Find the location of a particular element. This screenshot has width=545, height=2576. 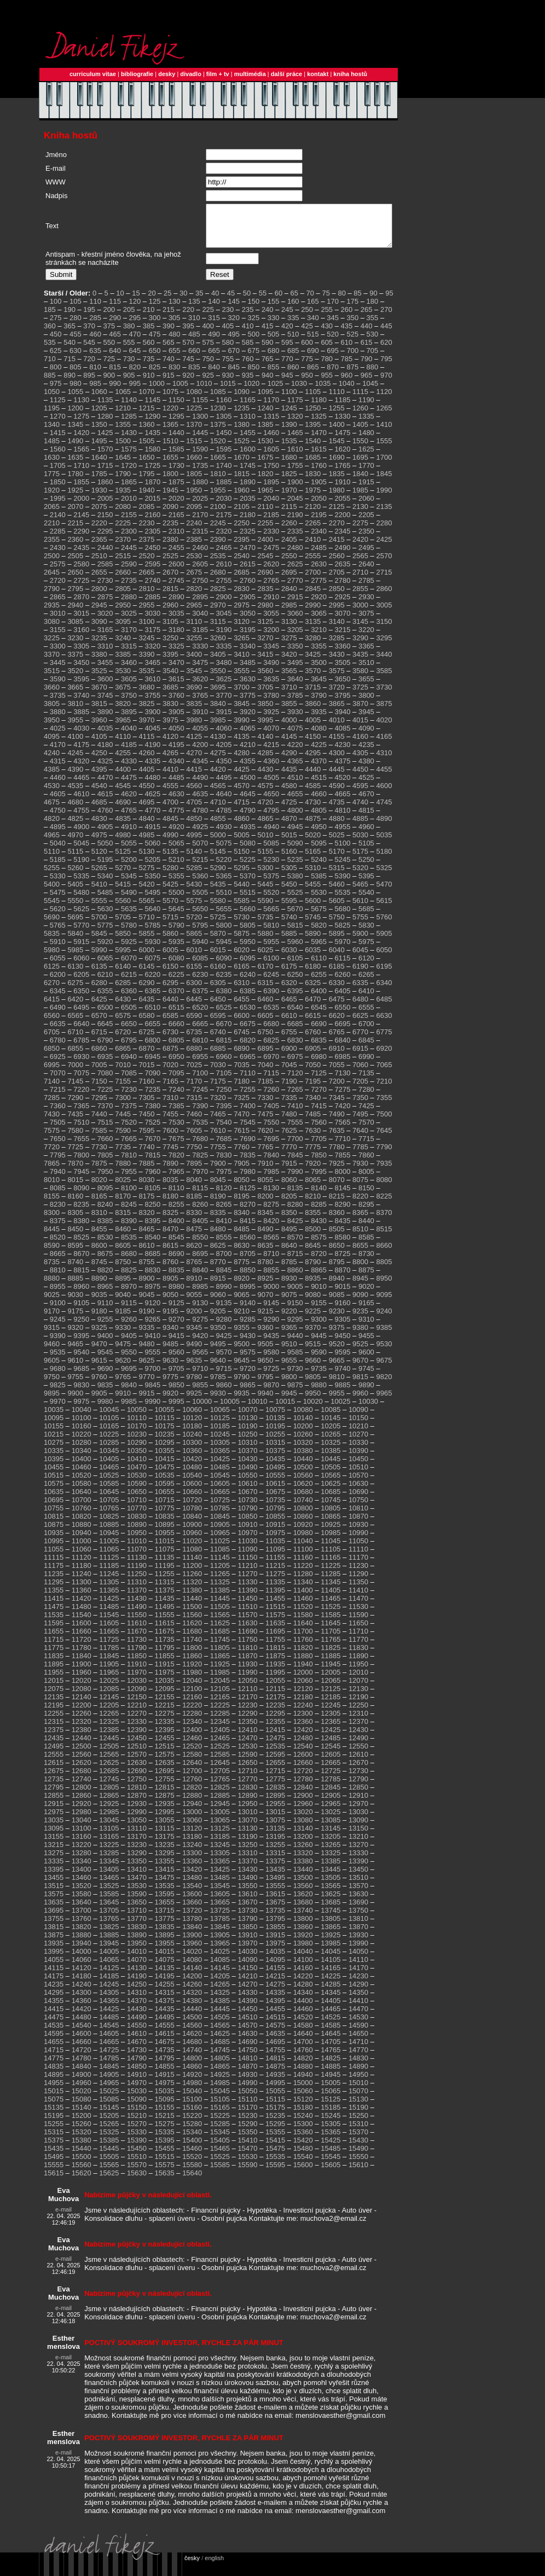

8920 is located at coordinates (242, 1286).